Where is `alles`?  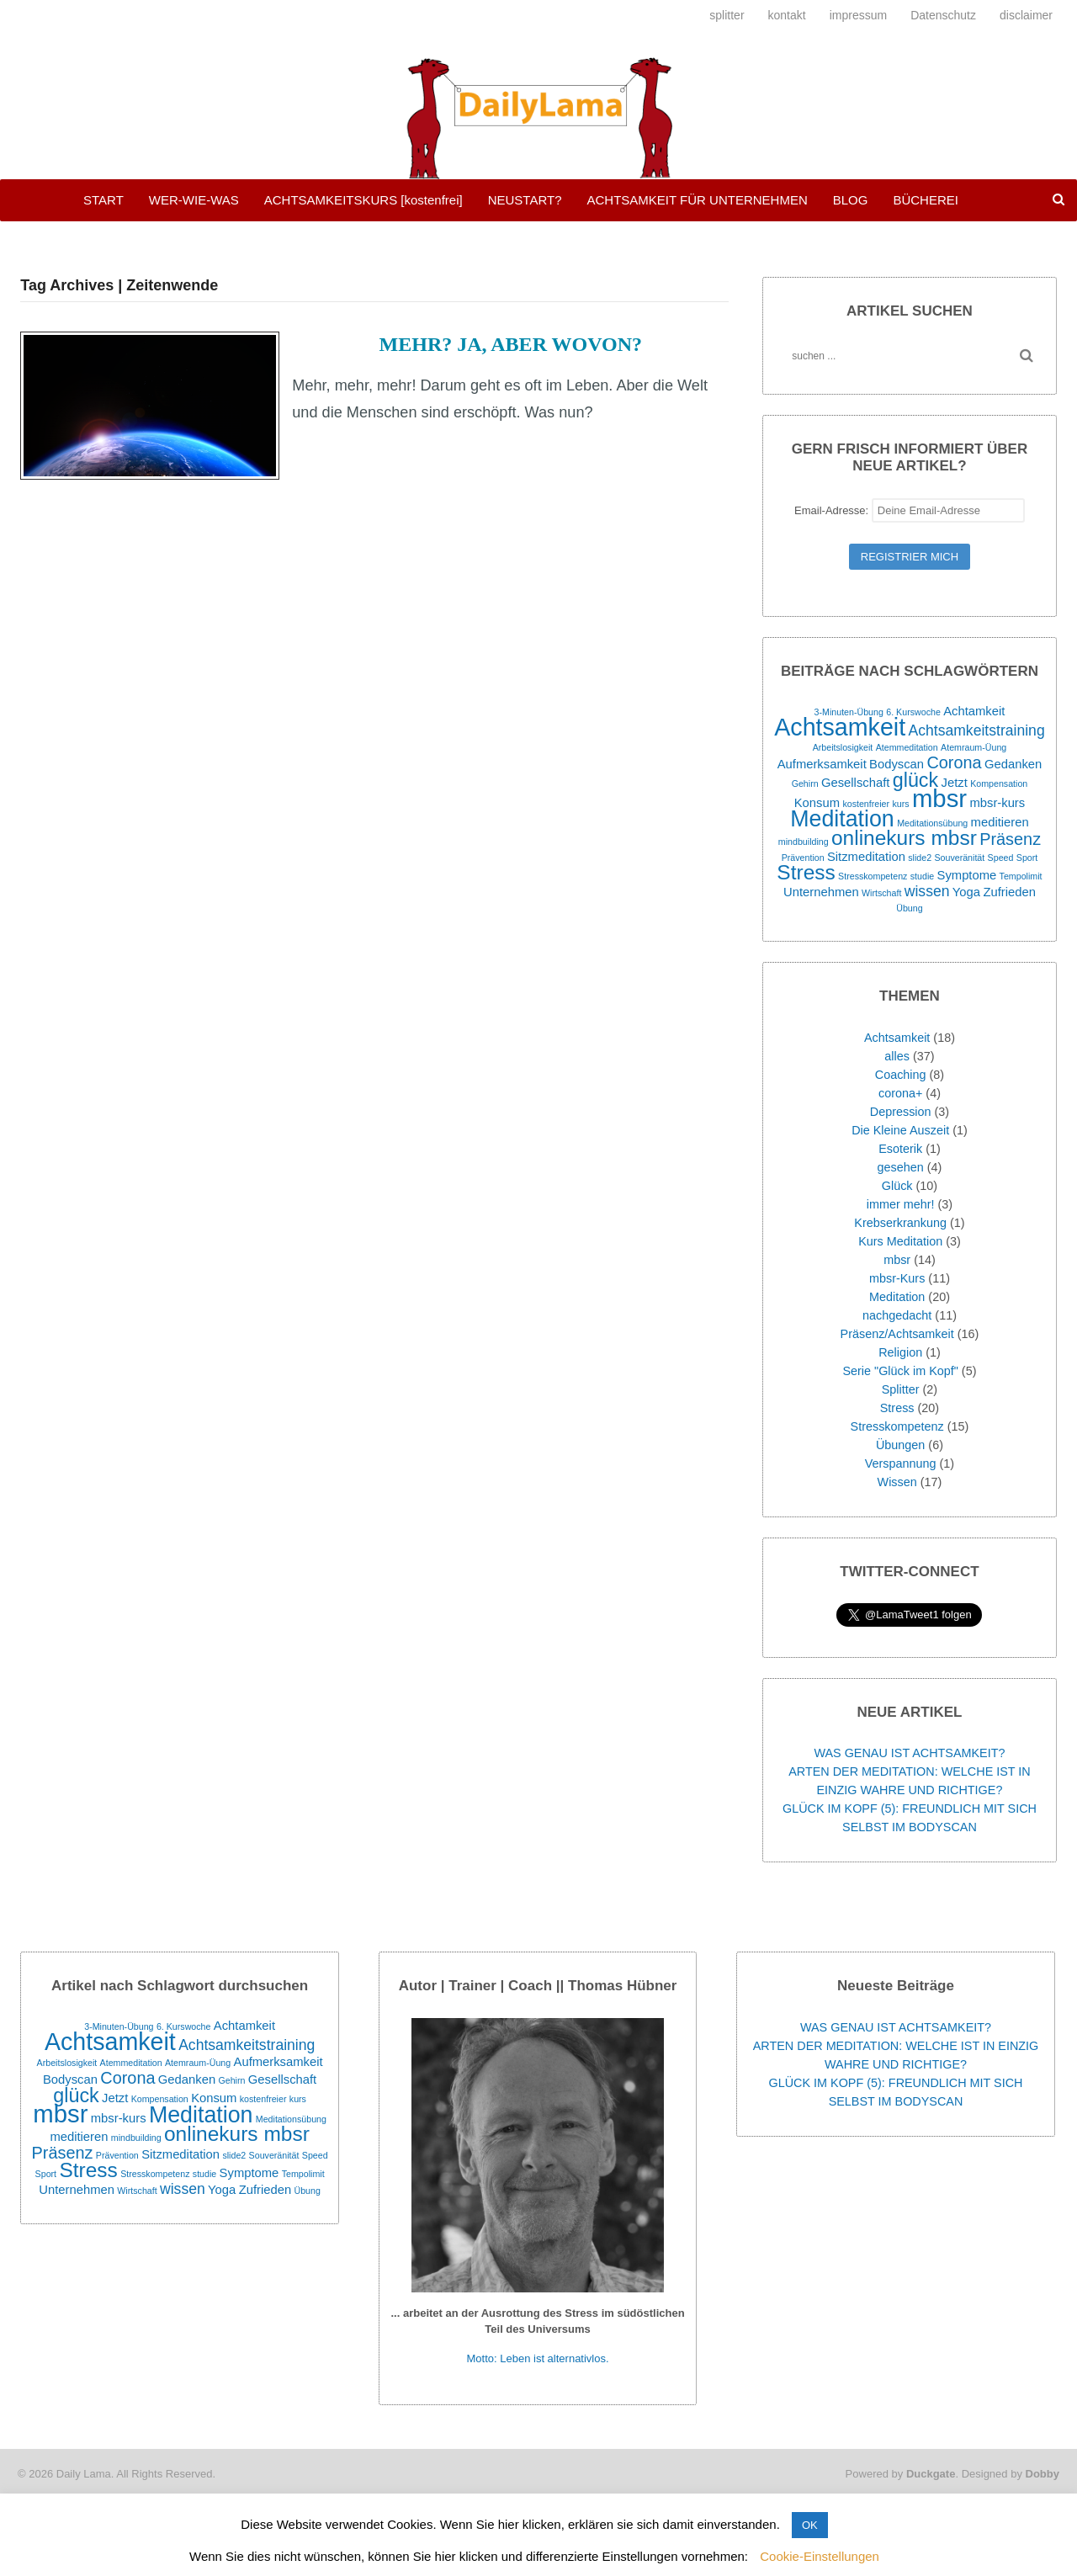
alles is located at coordinates (897, 1056).